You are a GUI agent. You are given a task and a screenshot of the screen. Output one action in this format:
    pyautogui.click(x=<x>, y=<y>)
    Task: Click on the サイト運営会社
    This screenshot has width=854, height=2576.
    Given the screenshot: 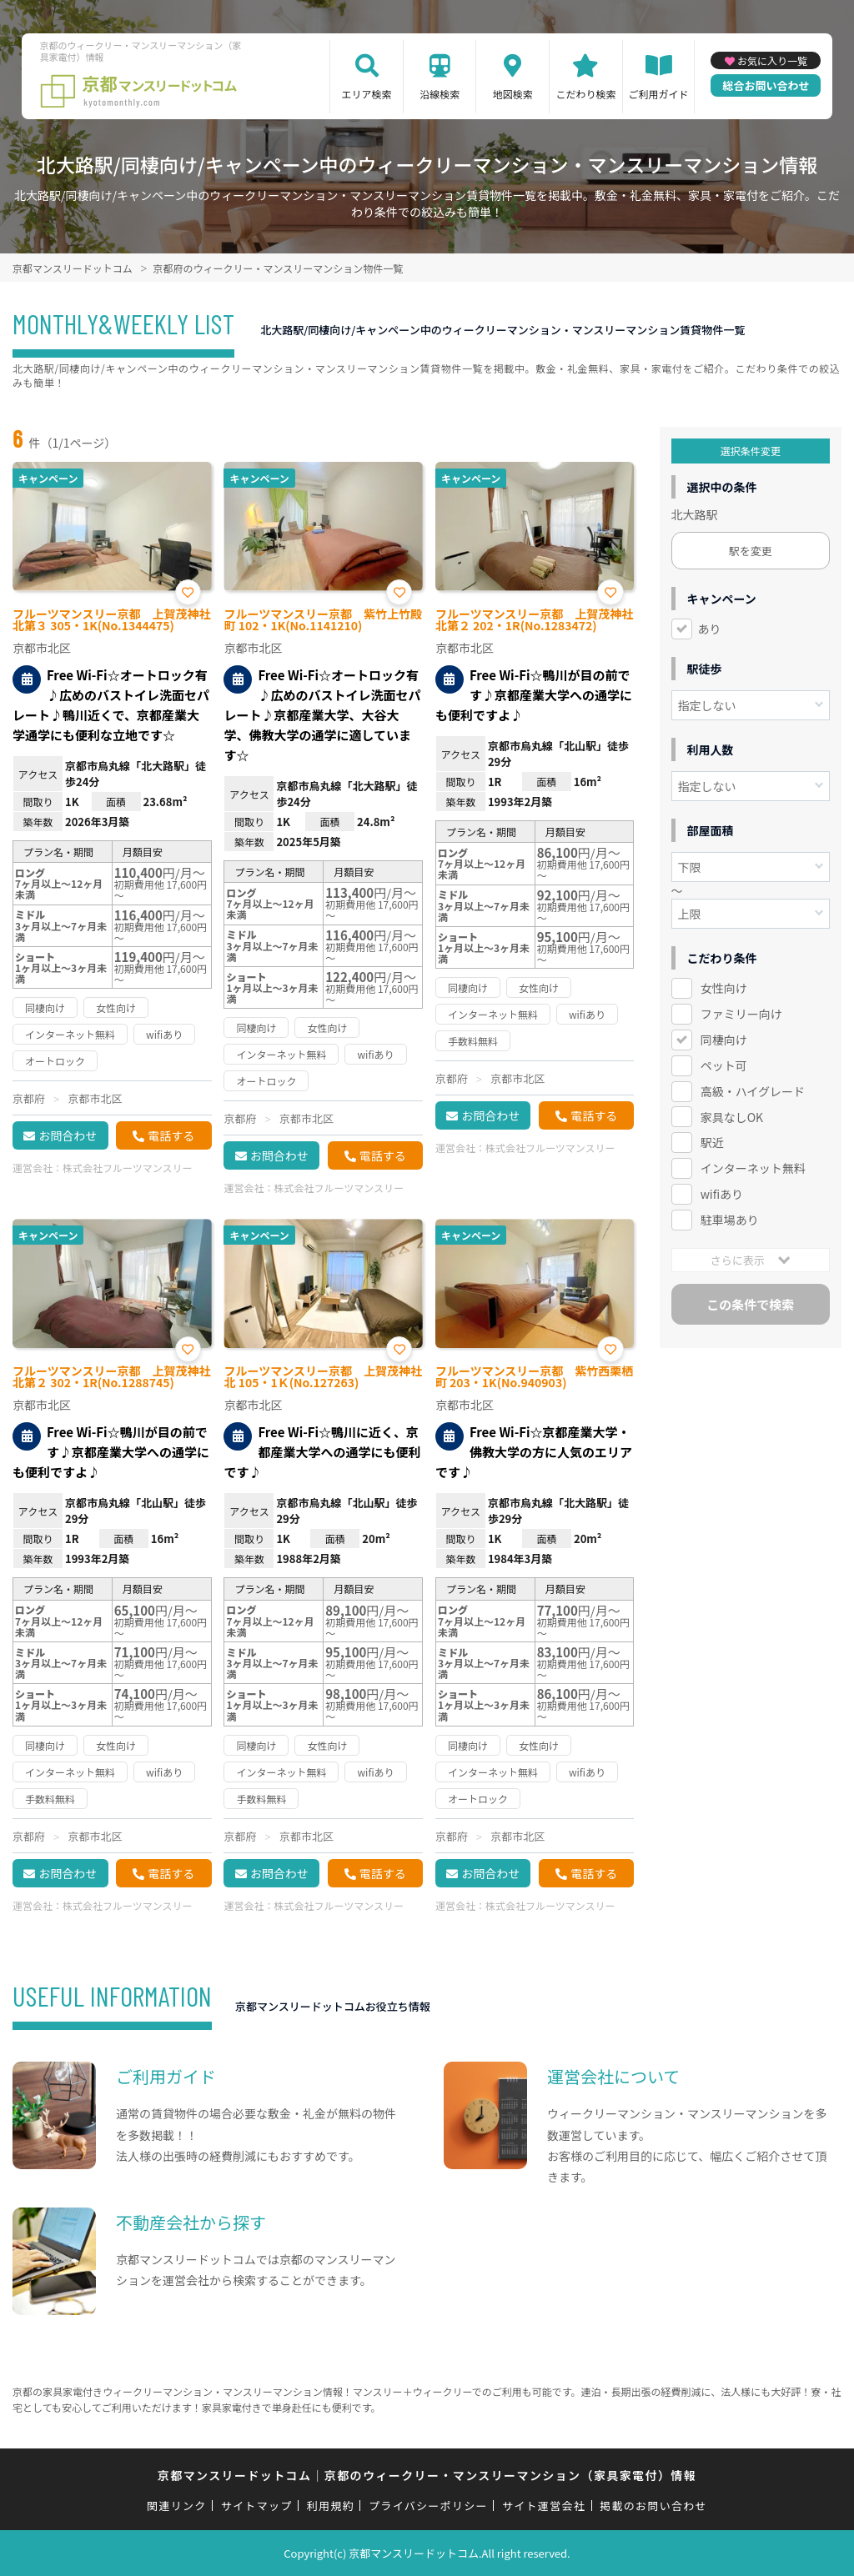 What is the action you would take?
    pyautogui.click(x=543, y=2505)
    